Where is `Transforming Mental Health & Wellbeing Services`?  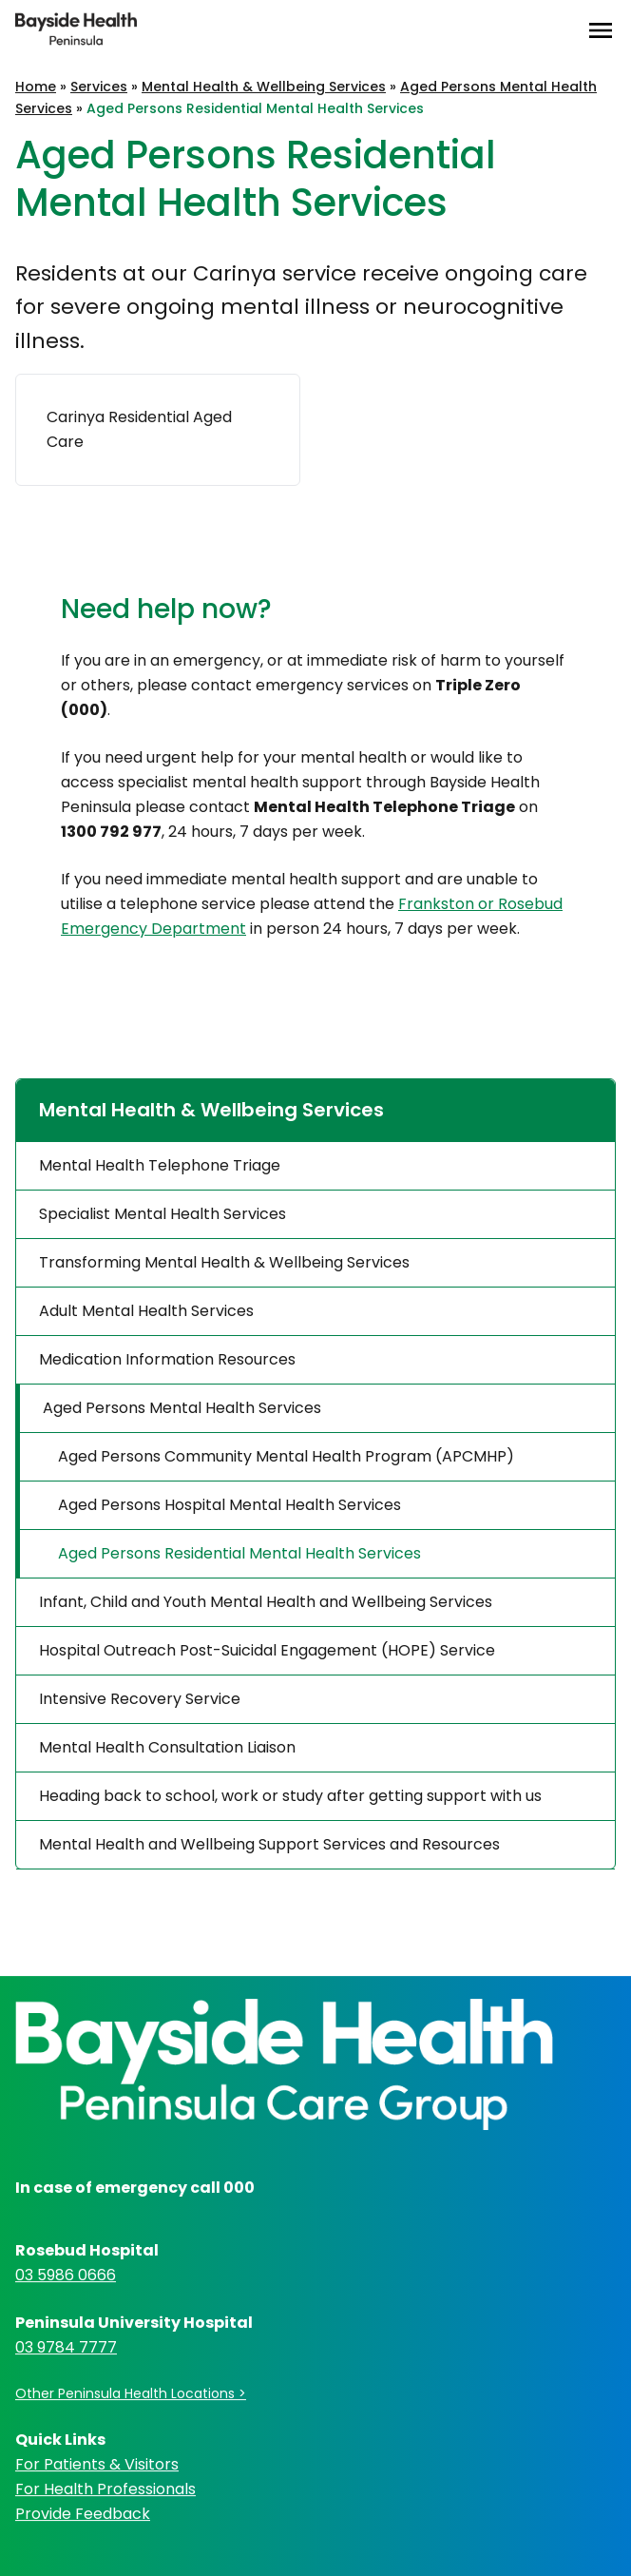
Transforming Mental Health & Wellbeing Services is located at coordinates (224, 1262).